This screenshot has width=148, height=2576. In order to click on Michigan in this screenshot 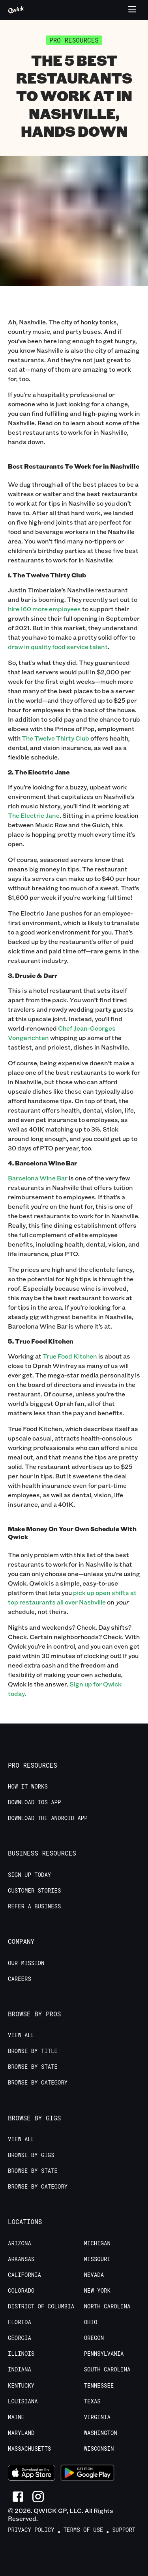, I will do `click(97, 2243)`.